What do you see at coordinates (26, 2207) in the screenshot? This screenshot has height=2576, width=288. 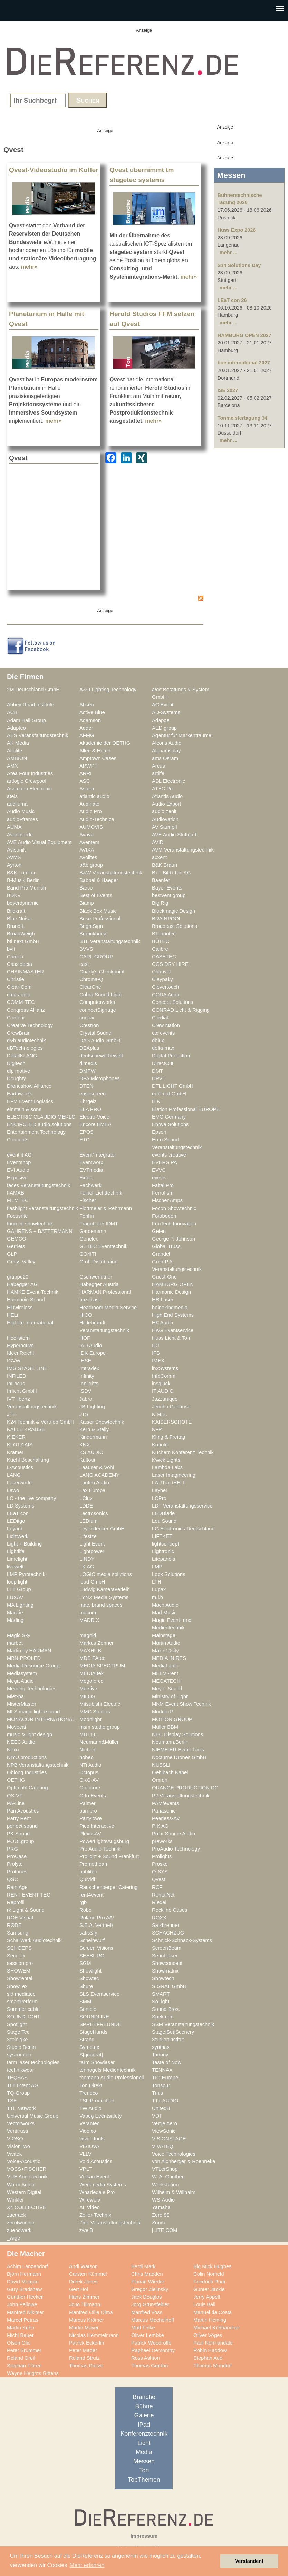 I see `X4 COLLECTIVE` at bounding box center [26, 2207].